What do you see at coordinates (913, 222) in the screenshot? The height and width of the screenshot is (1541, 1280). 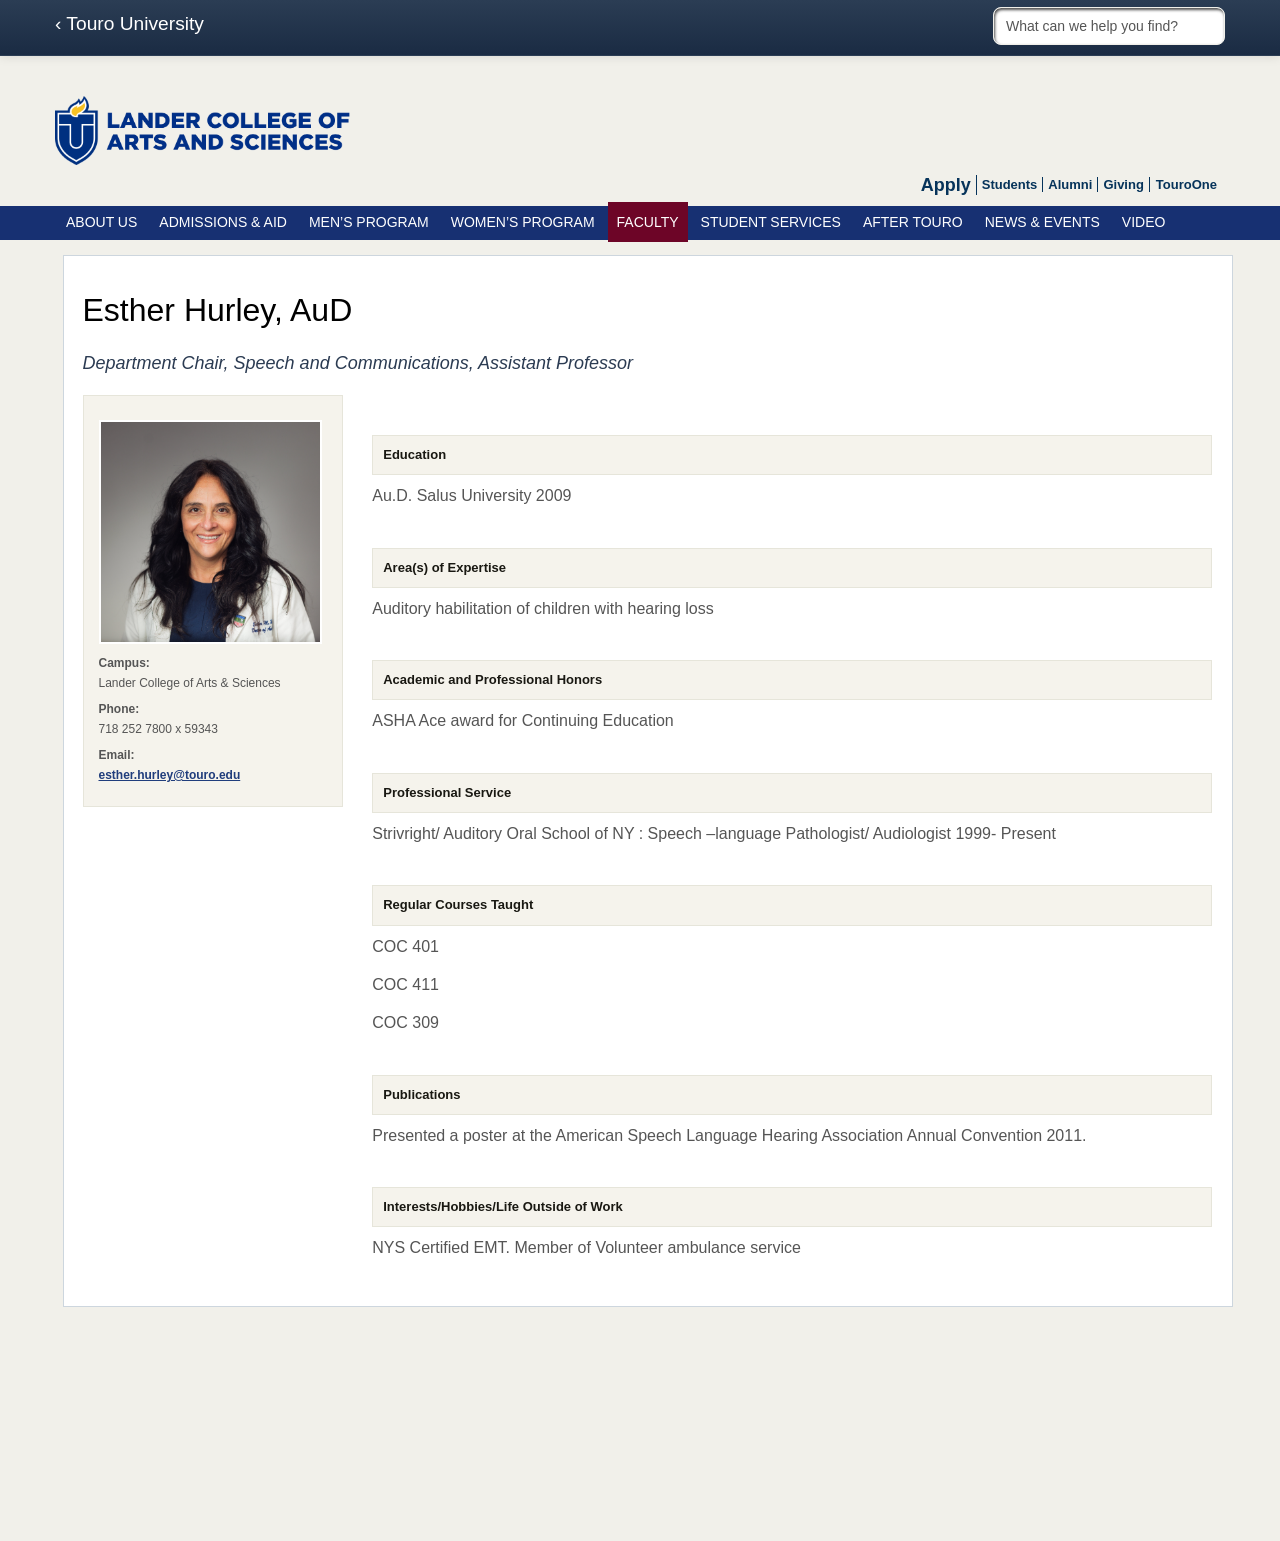 I see `After Touro` at bounding box center [913, 222].